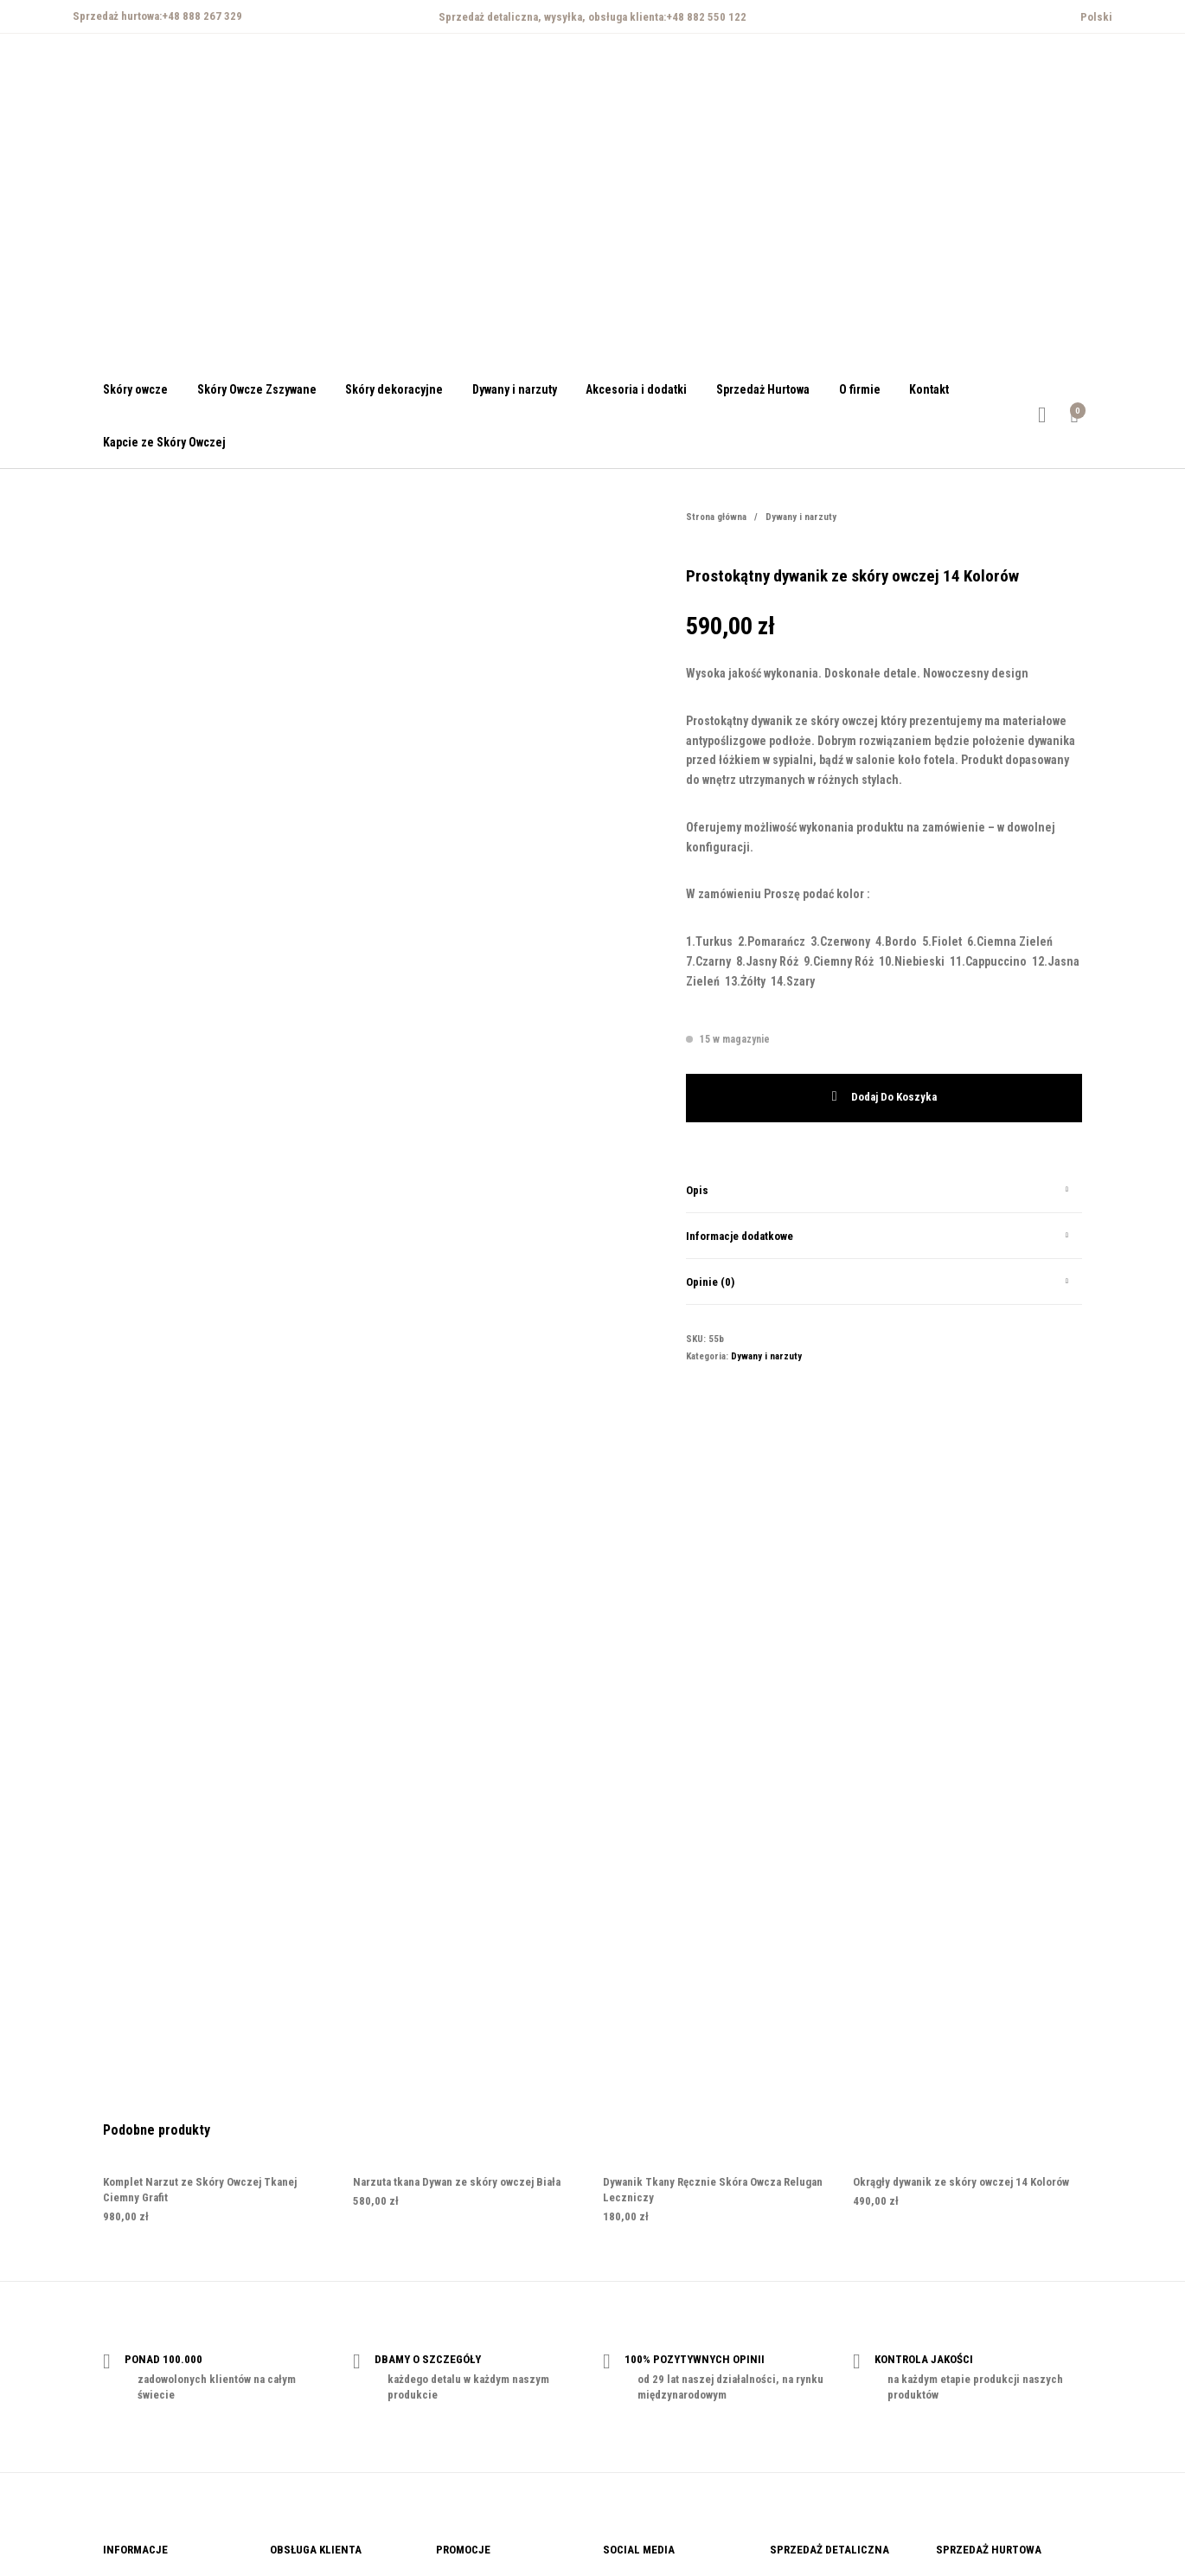 This screenshot has width=1185, height=2576. I want to click on Kody rabatowe, so click(470, 2402).